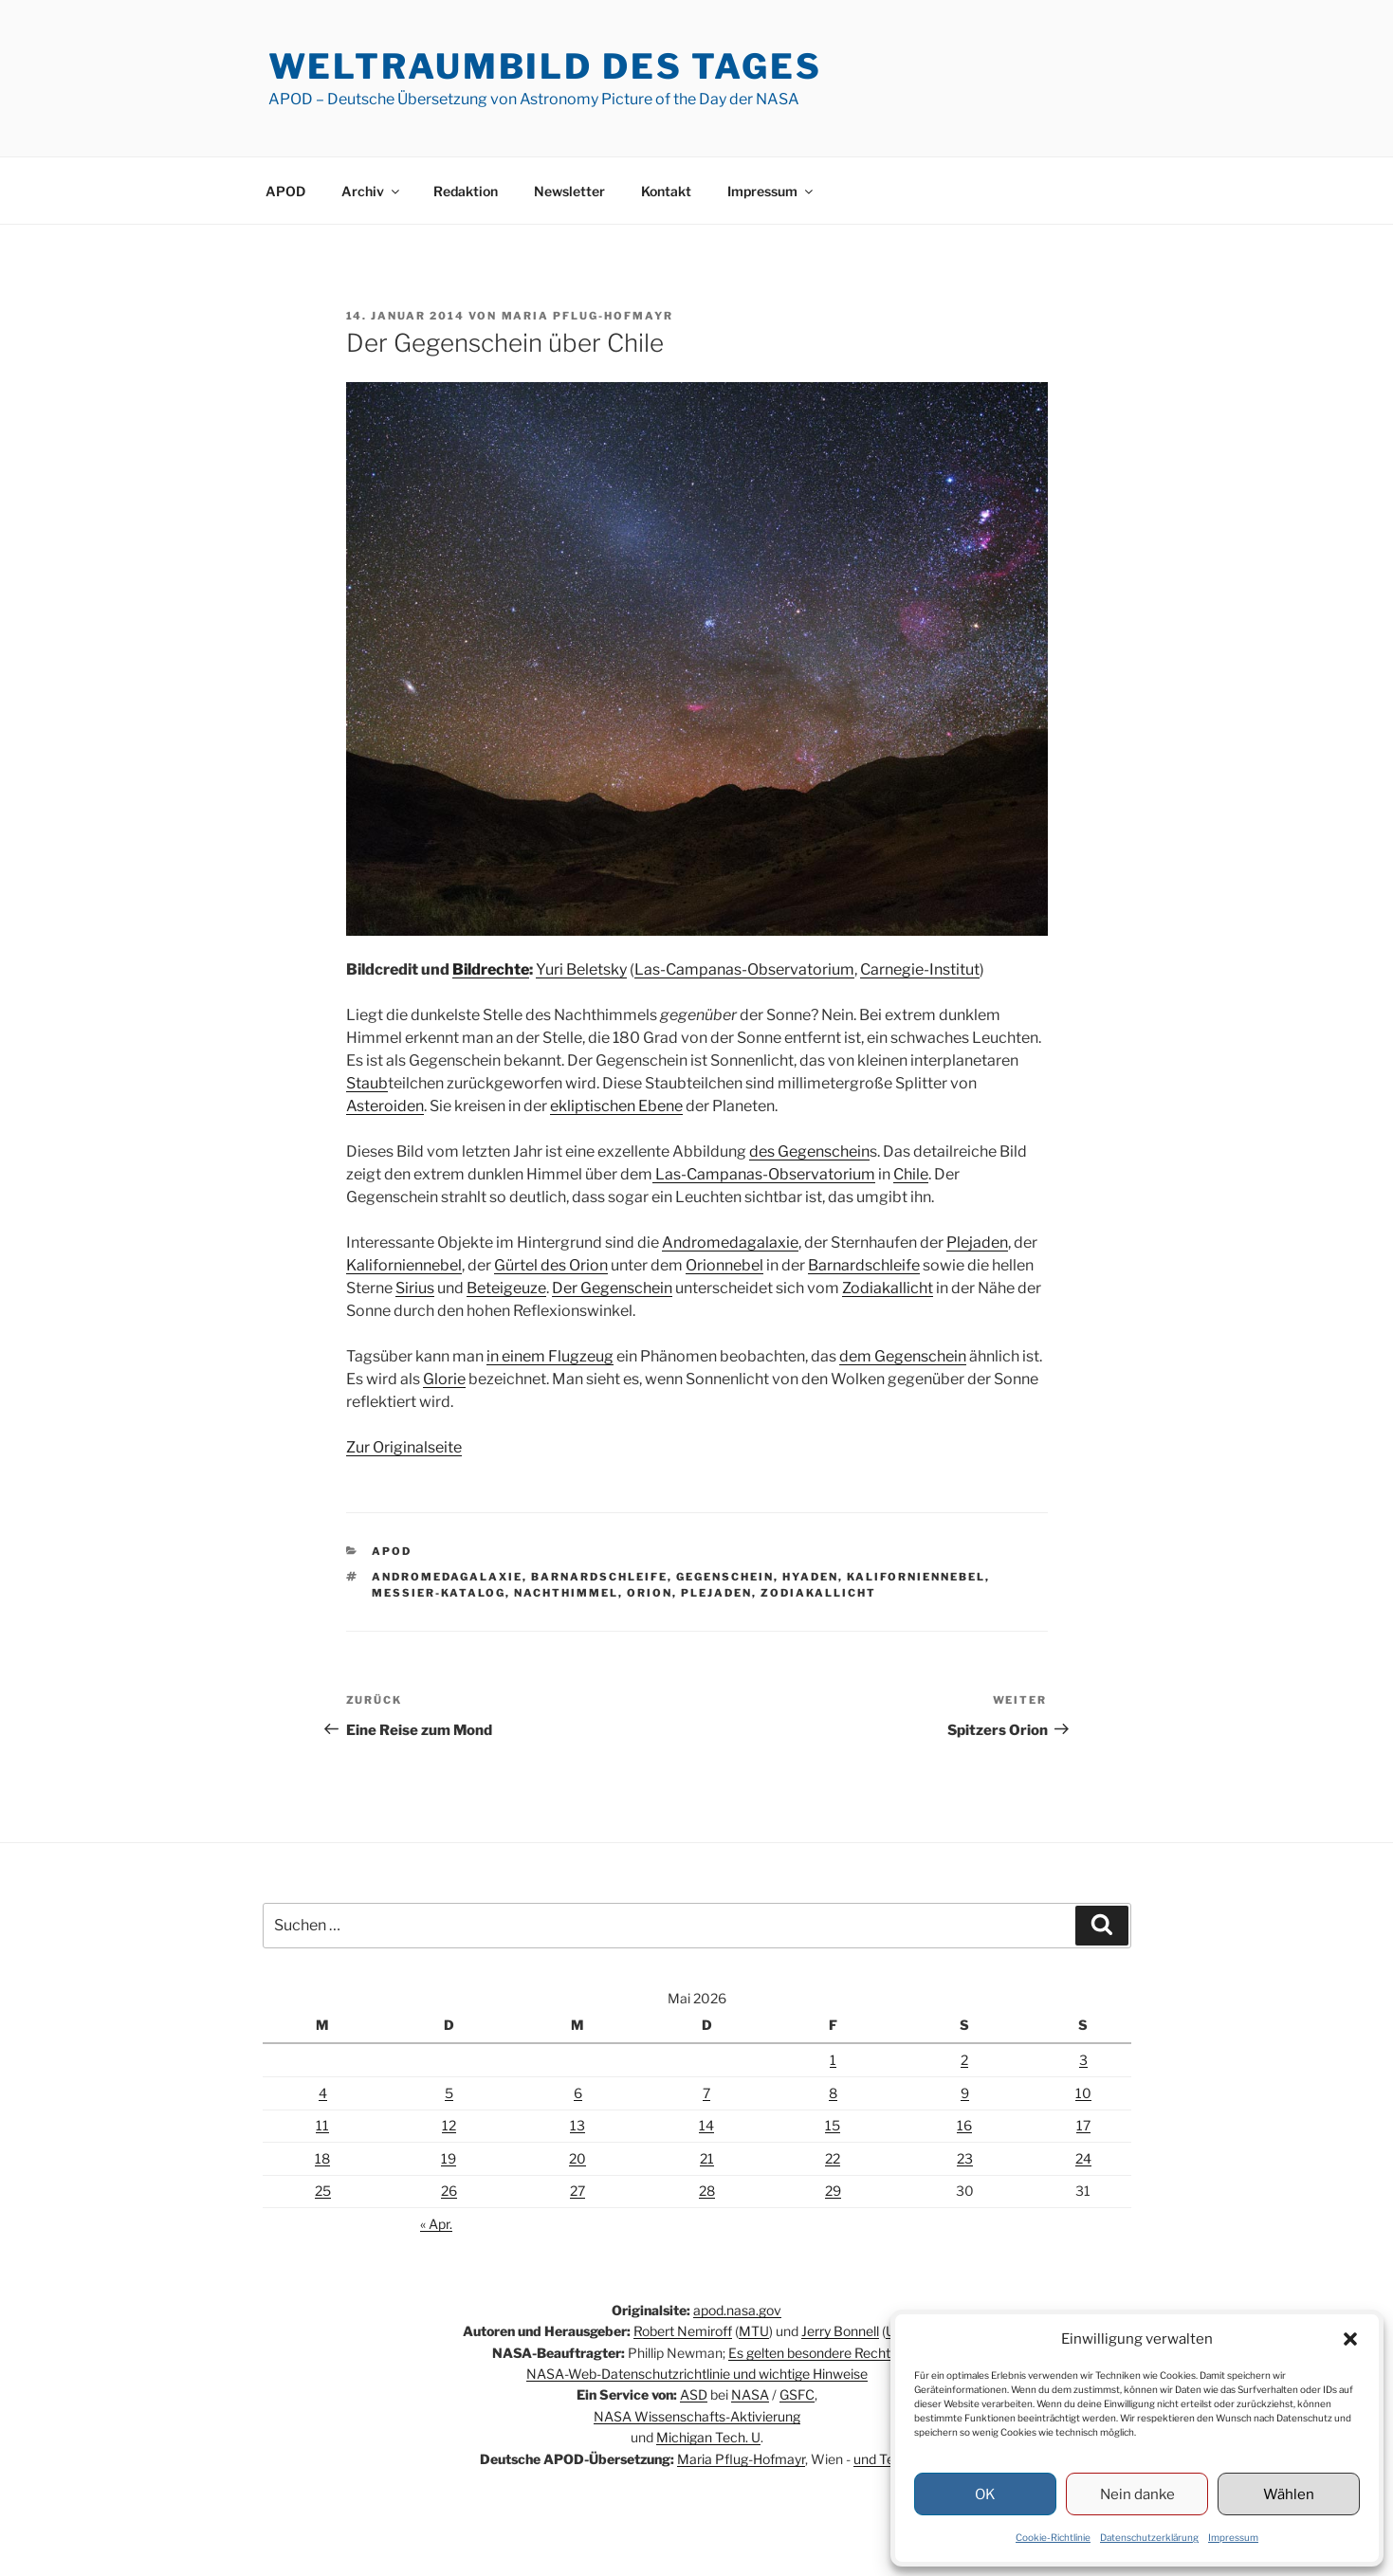 The height and width of the screenshot is (2576, 1393). What do you see at coordinates (754, 2331) in the screenshot?
I see `MTU` at bounding box center [754, 2331].